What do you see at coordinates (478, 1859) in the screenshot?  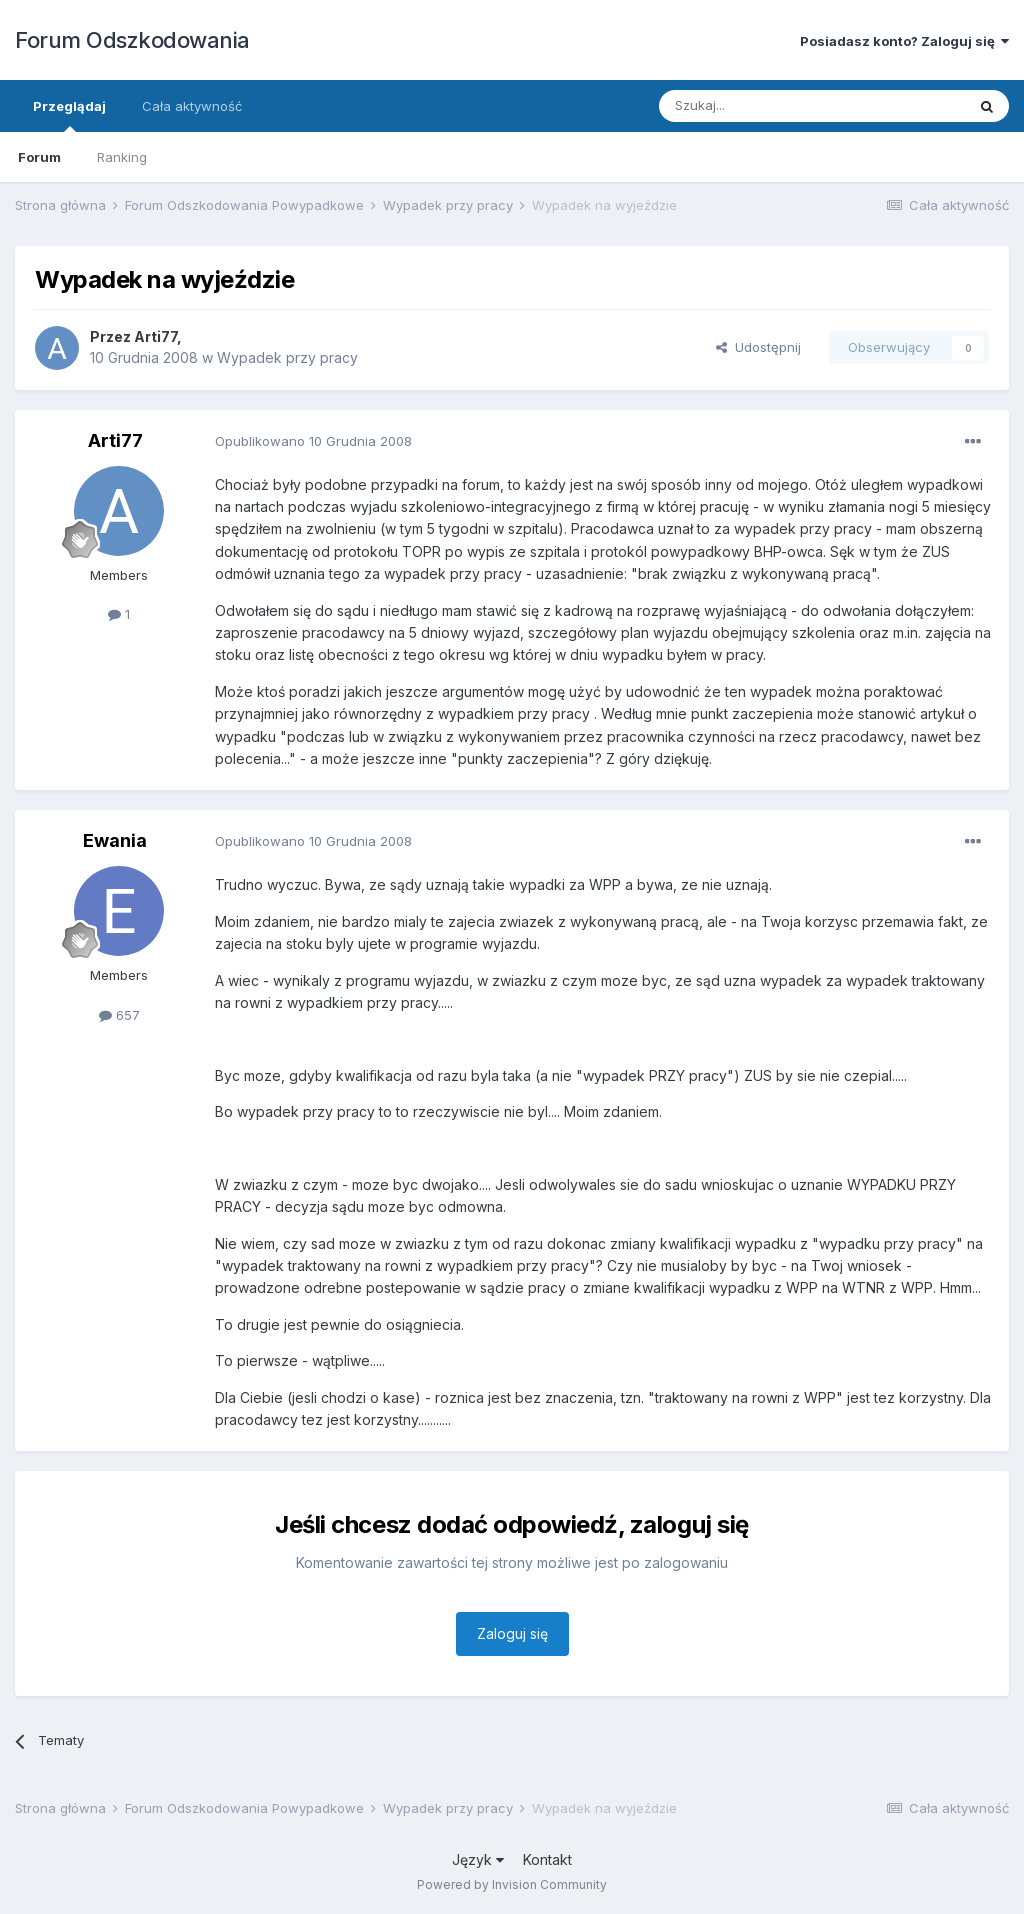 I see `Język` at bounding box center [478, 1859].